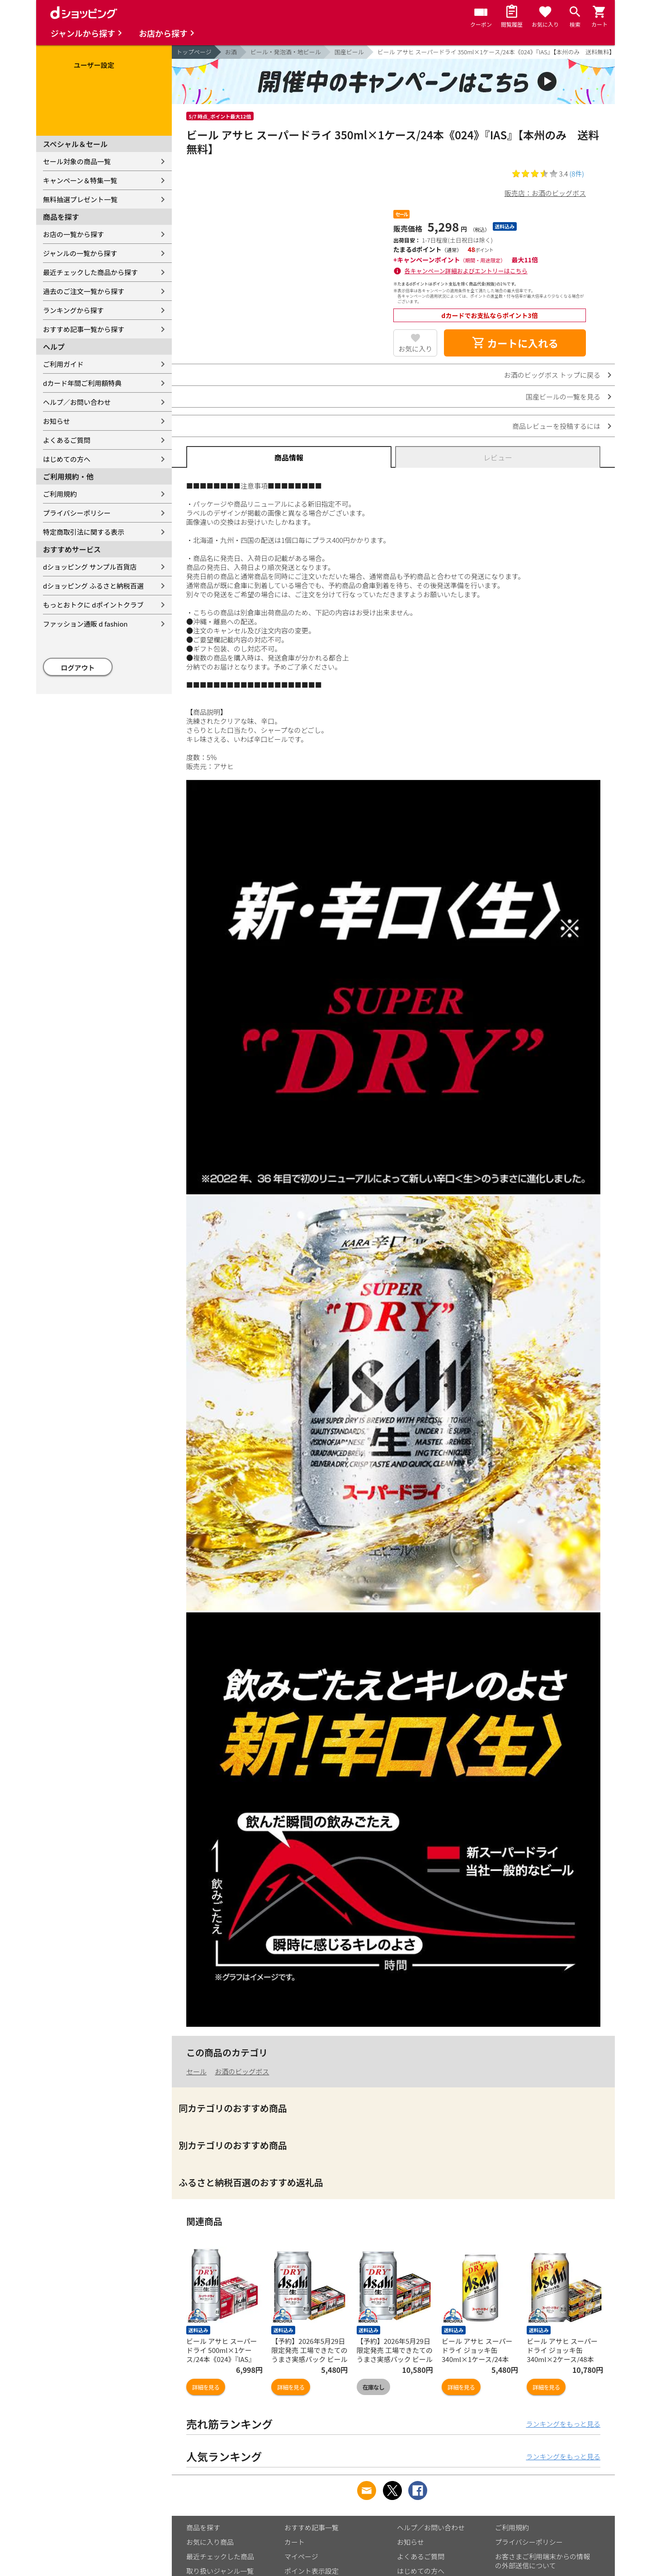 This screenshot has width=651, height=2576. I want to click on 国産ビール, so click(349, 52).